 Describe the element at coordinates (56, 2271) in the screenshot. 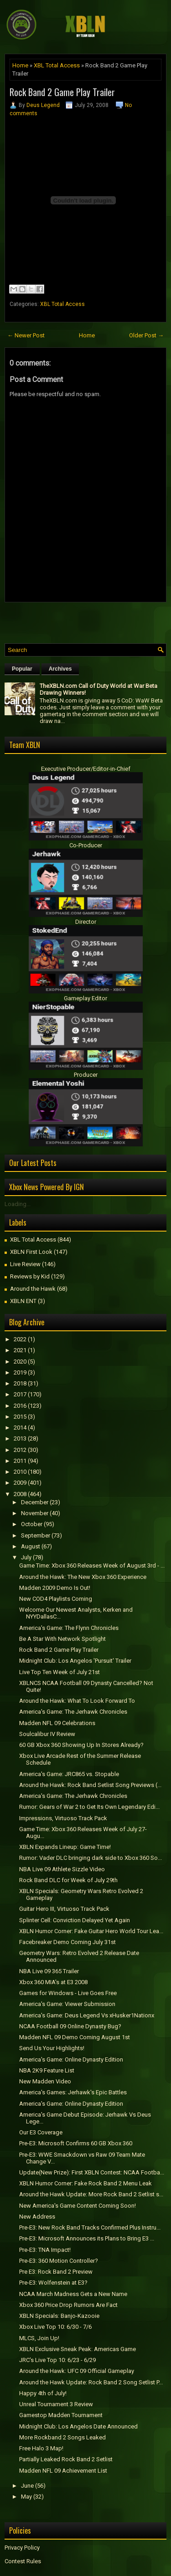

I see `Pre E3: Rock Band 2 Preview` at that location.